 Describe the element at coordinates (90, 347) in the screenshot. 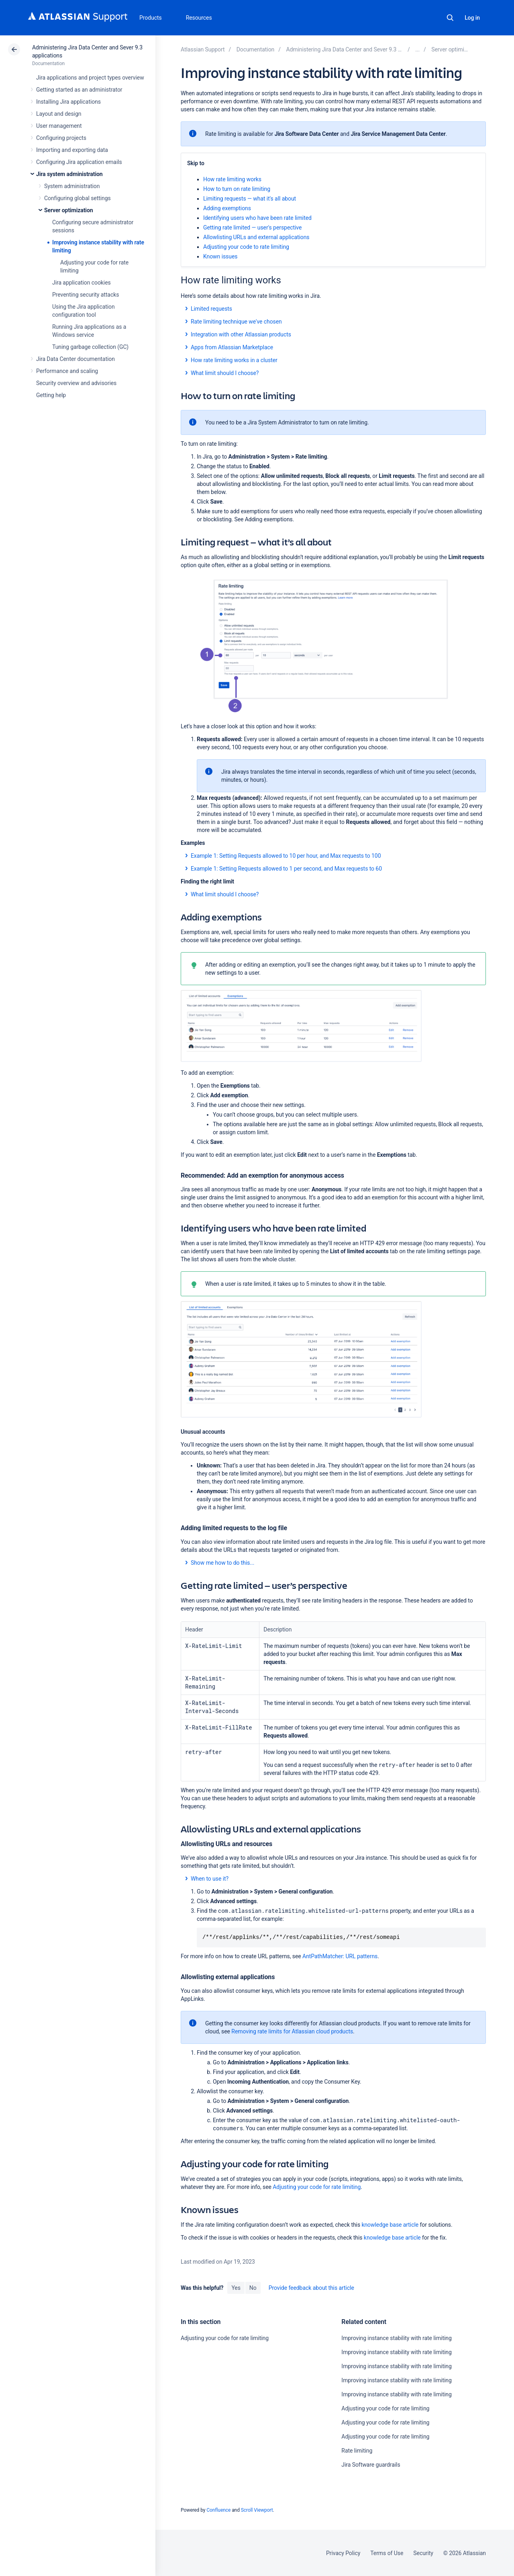

I see `Tuning garbage collection (GC)` at that location.